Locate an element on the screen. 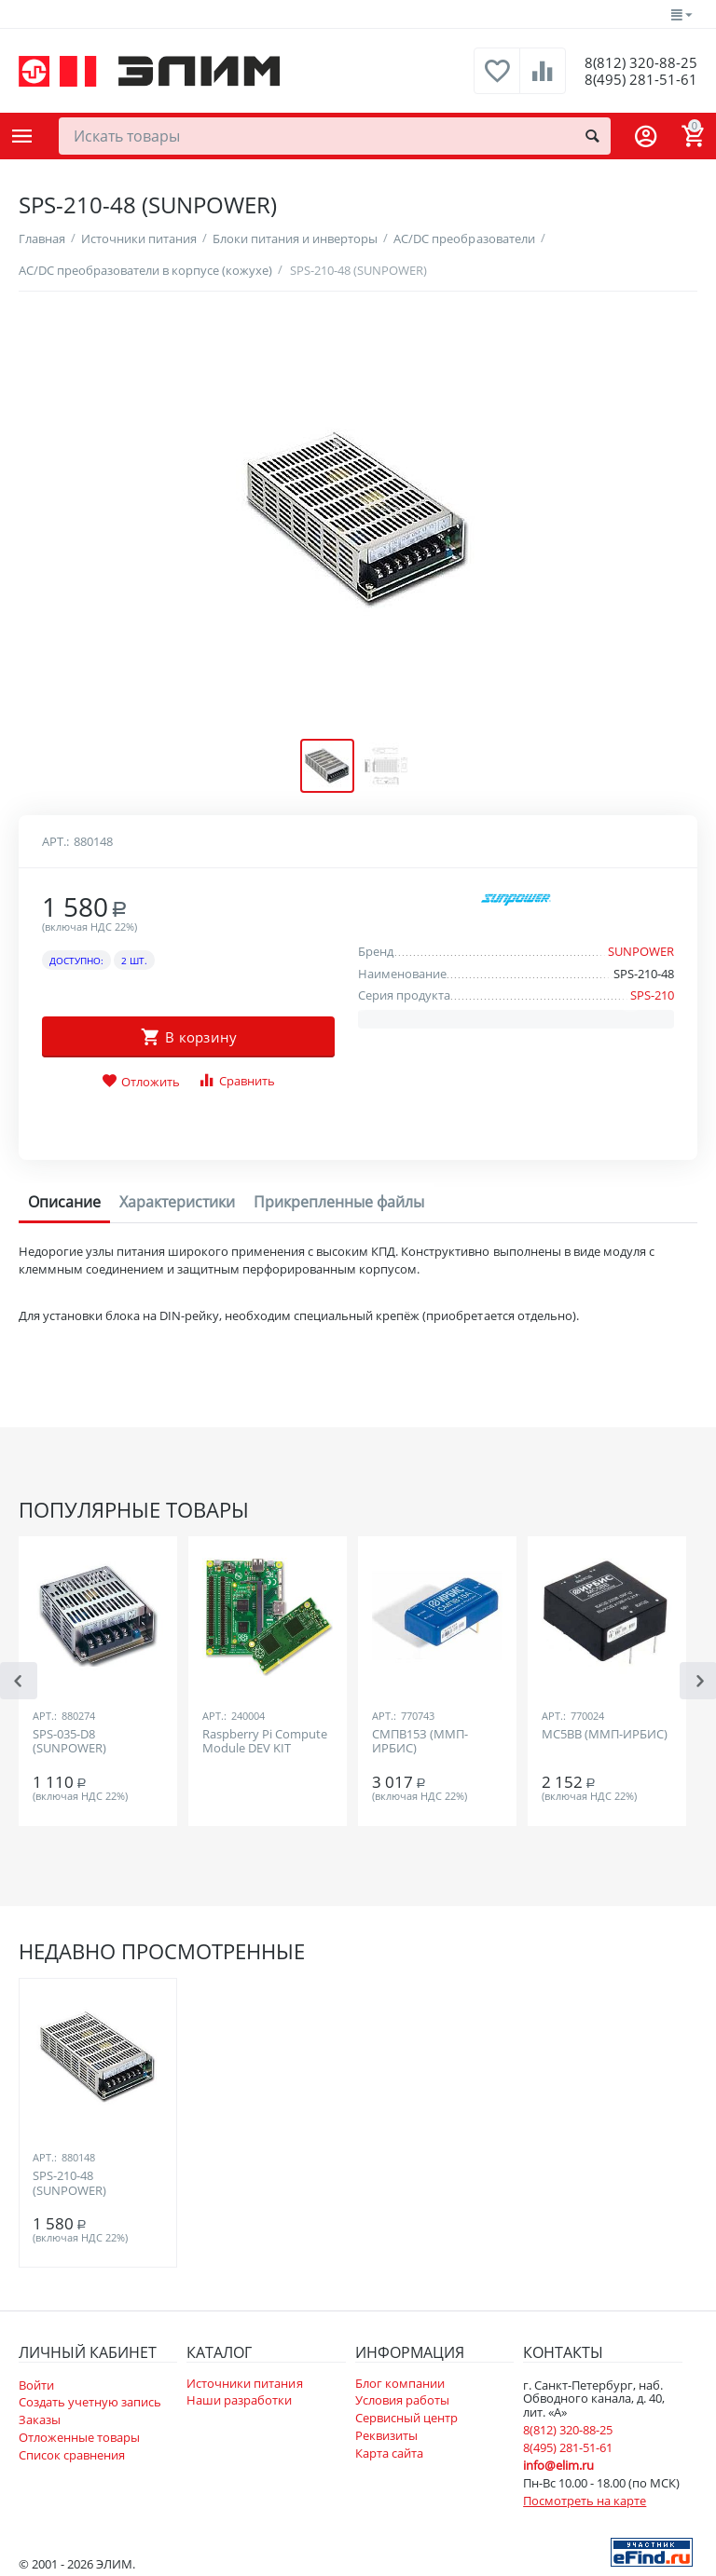  Карта сайта is located at coordinates (389, 2452).